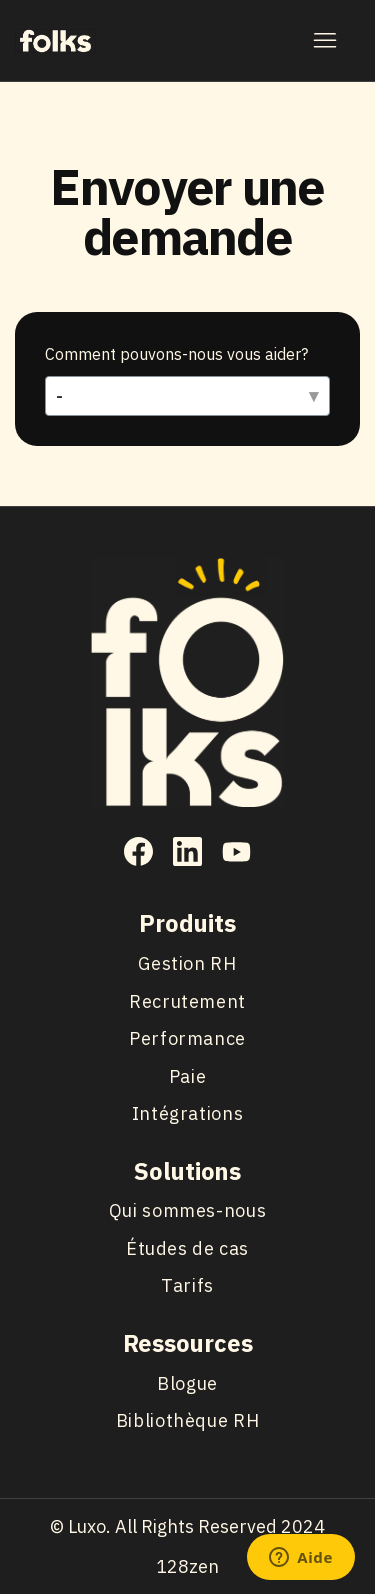  I want to click on Paie, so click(188, 1076).